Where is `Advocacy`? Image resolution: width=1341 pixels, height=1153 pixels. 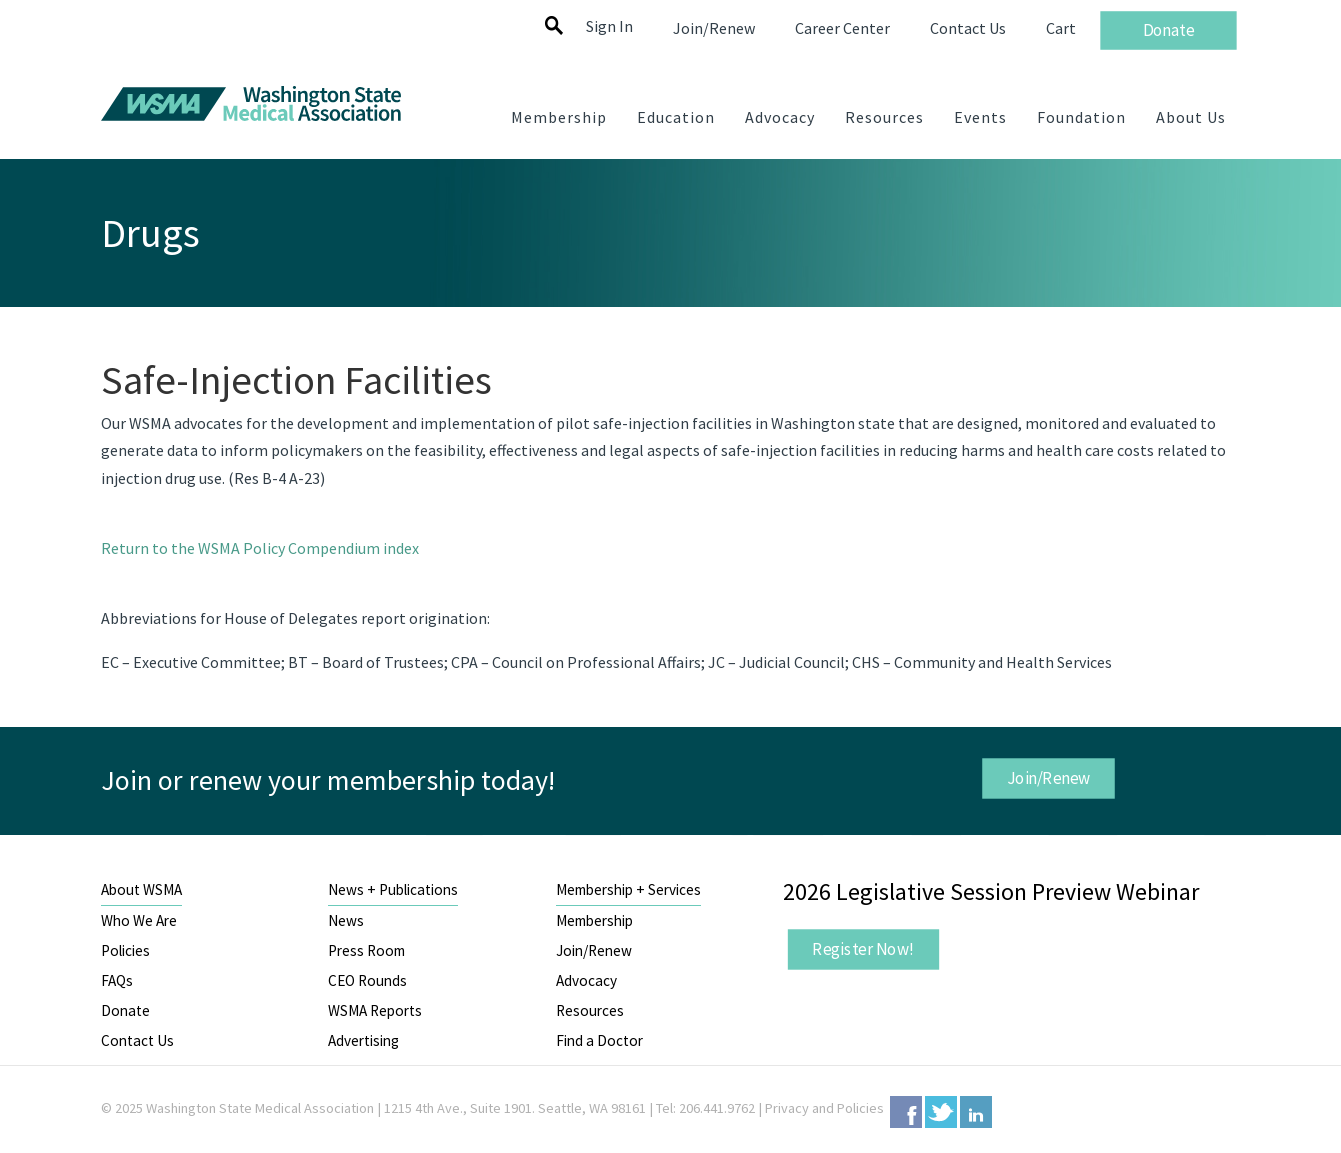
Advocacy is located at coordinates (586, 980).